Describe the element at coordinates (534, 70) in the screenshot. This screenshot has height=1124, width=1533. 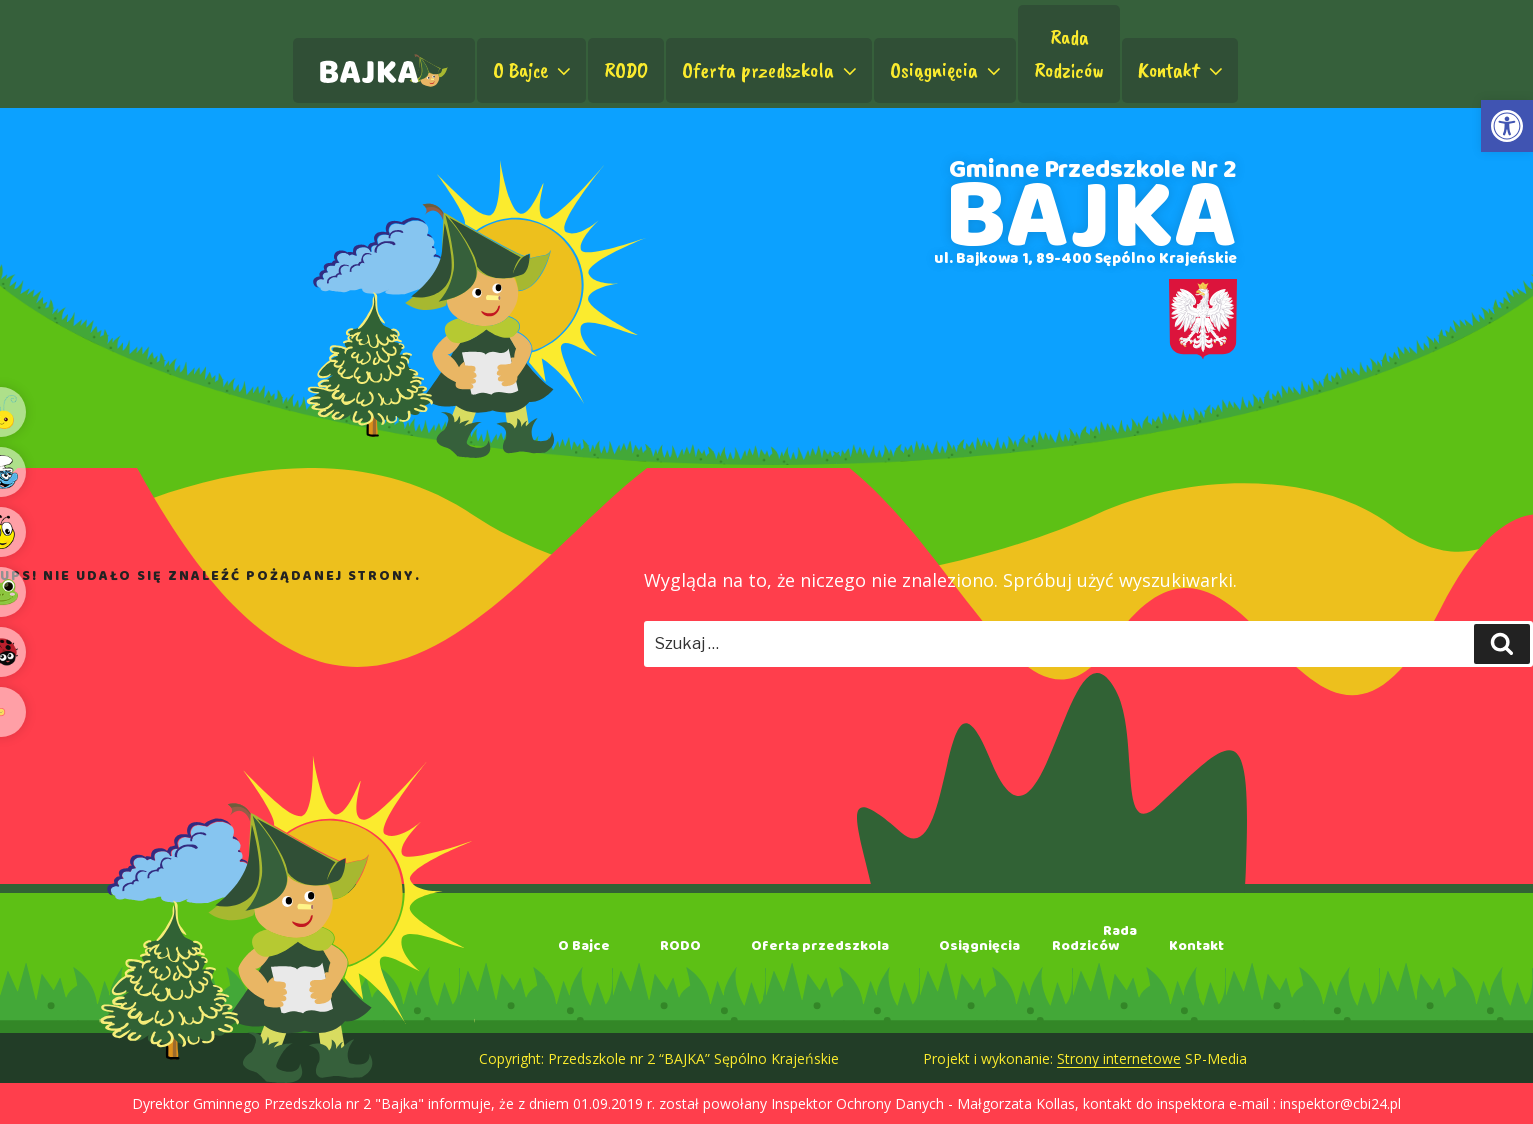
I see `O Bajce [link]` at that location.